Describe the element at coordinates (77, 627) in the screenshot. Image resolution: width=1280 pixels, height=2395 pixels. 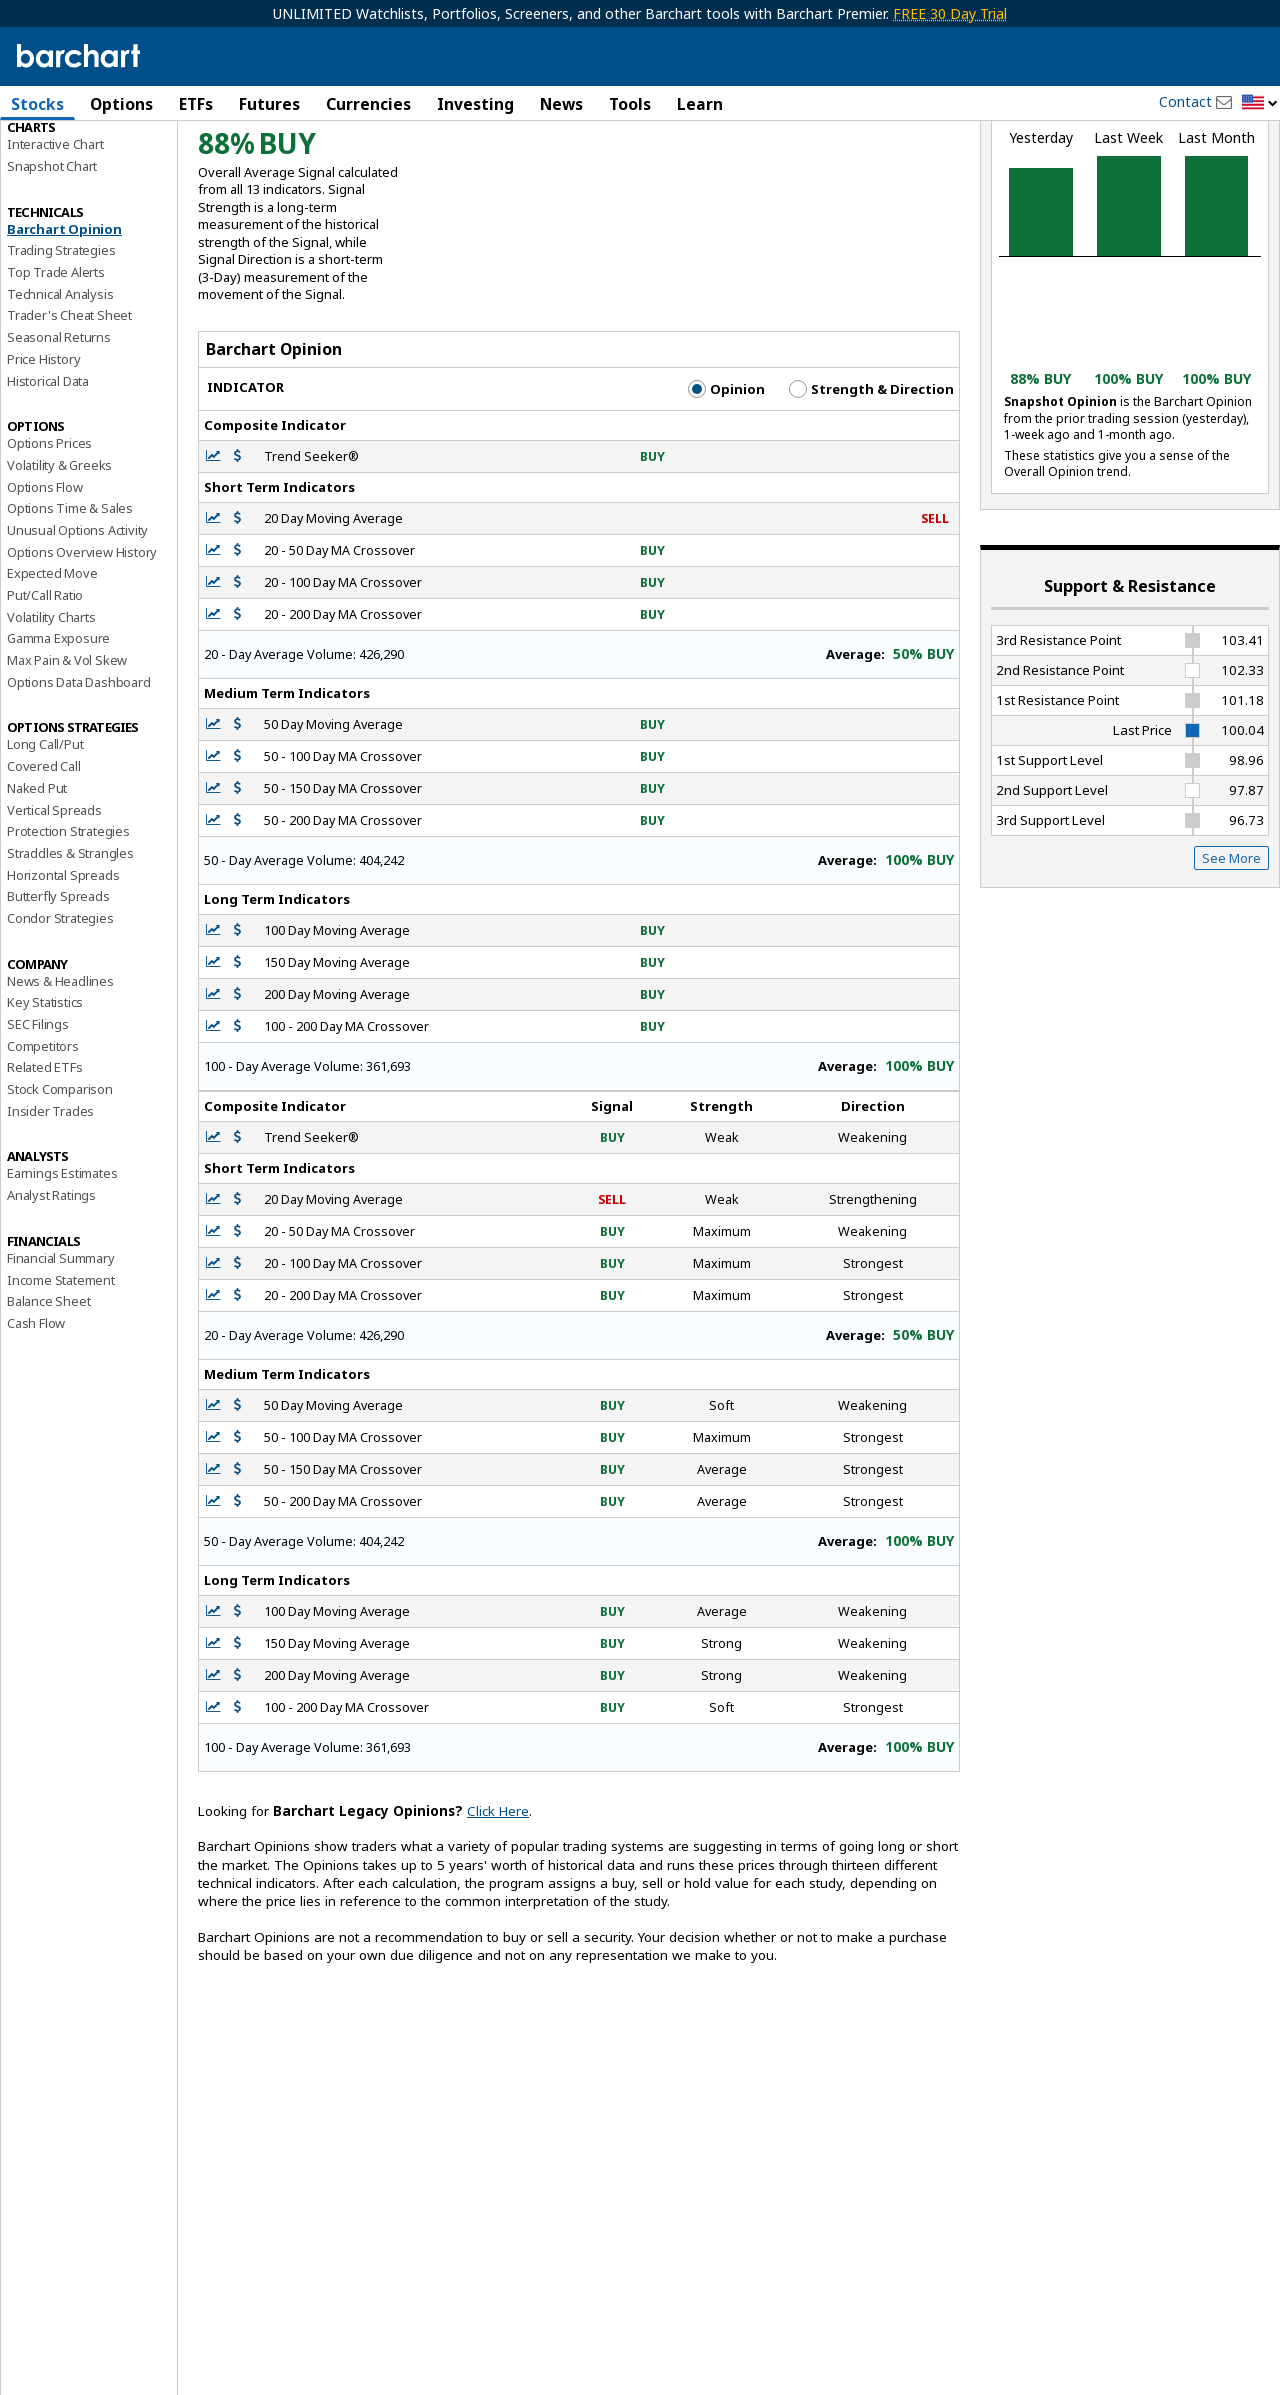
I see `Unusual Options Activity` at that location.